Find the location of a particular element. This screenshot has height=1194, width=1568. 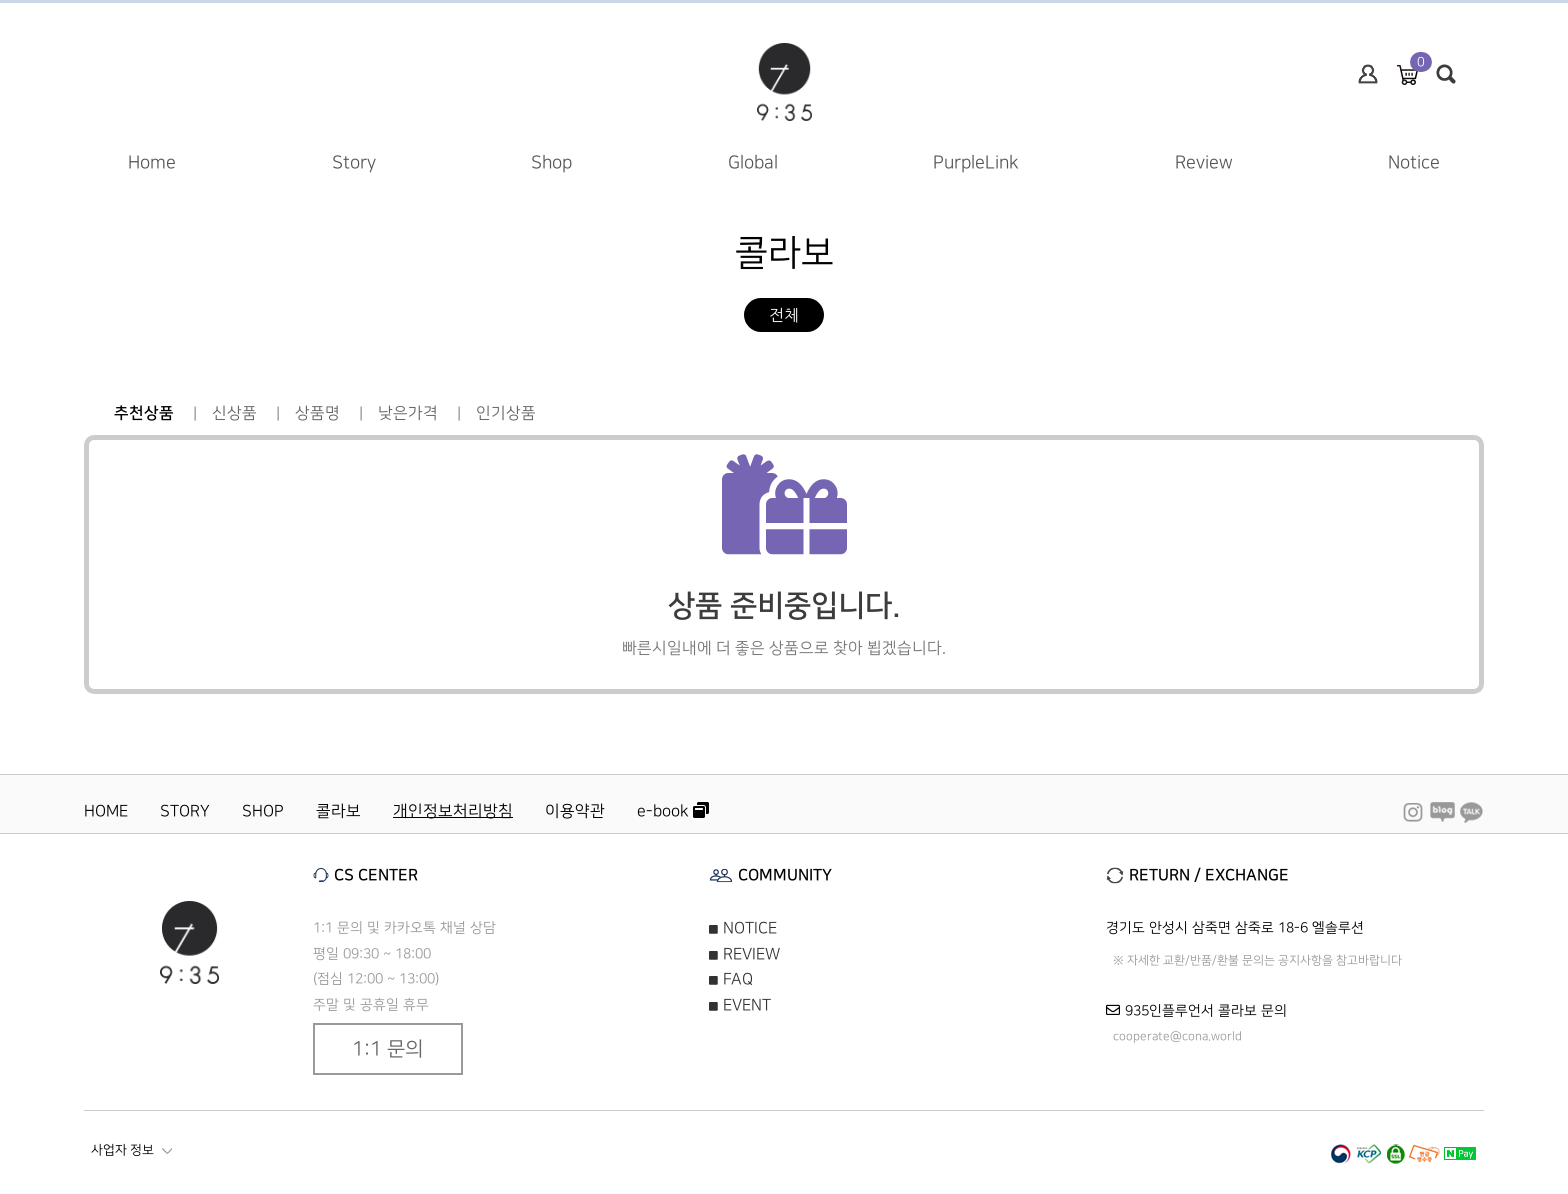

Global is located at coordinates (753, 163).